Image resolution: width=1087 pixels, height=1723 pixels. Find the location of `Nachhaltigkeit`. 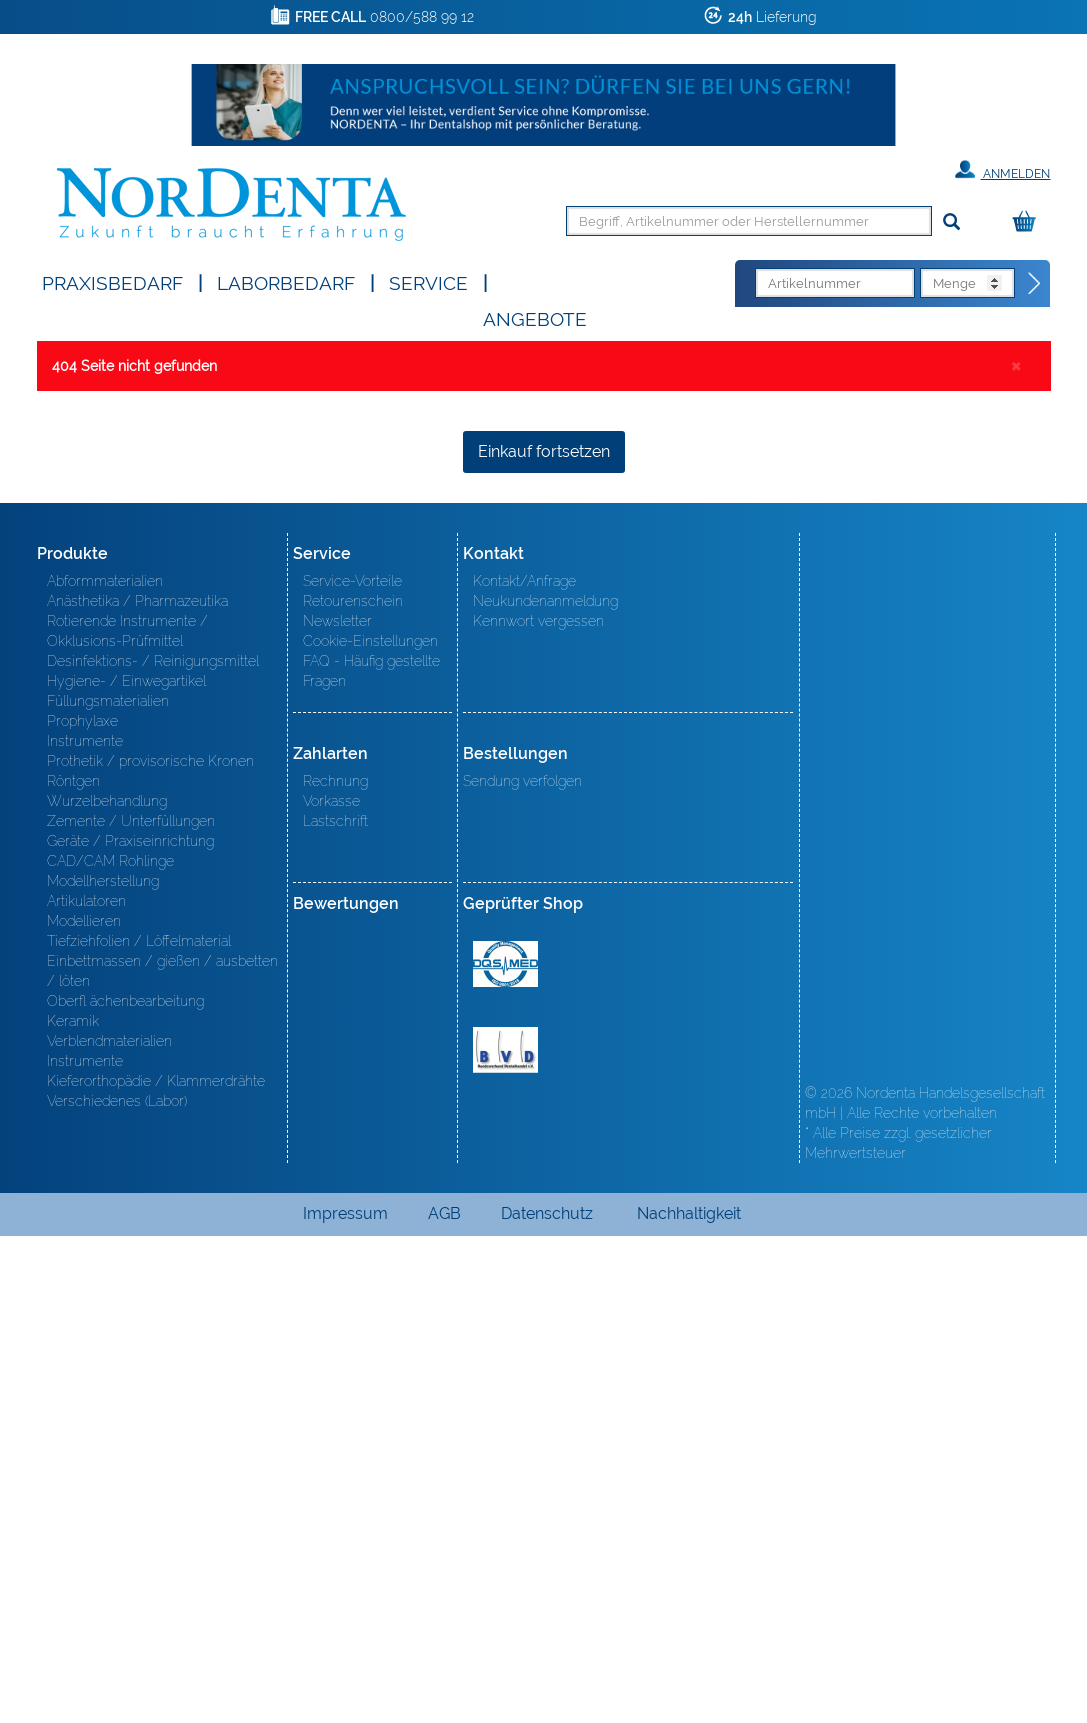

Nachhaltigkeit is located at coordinates (689, 1700).